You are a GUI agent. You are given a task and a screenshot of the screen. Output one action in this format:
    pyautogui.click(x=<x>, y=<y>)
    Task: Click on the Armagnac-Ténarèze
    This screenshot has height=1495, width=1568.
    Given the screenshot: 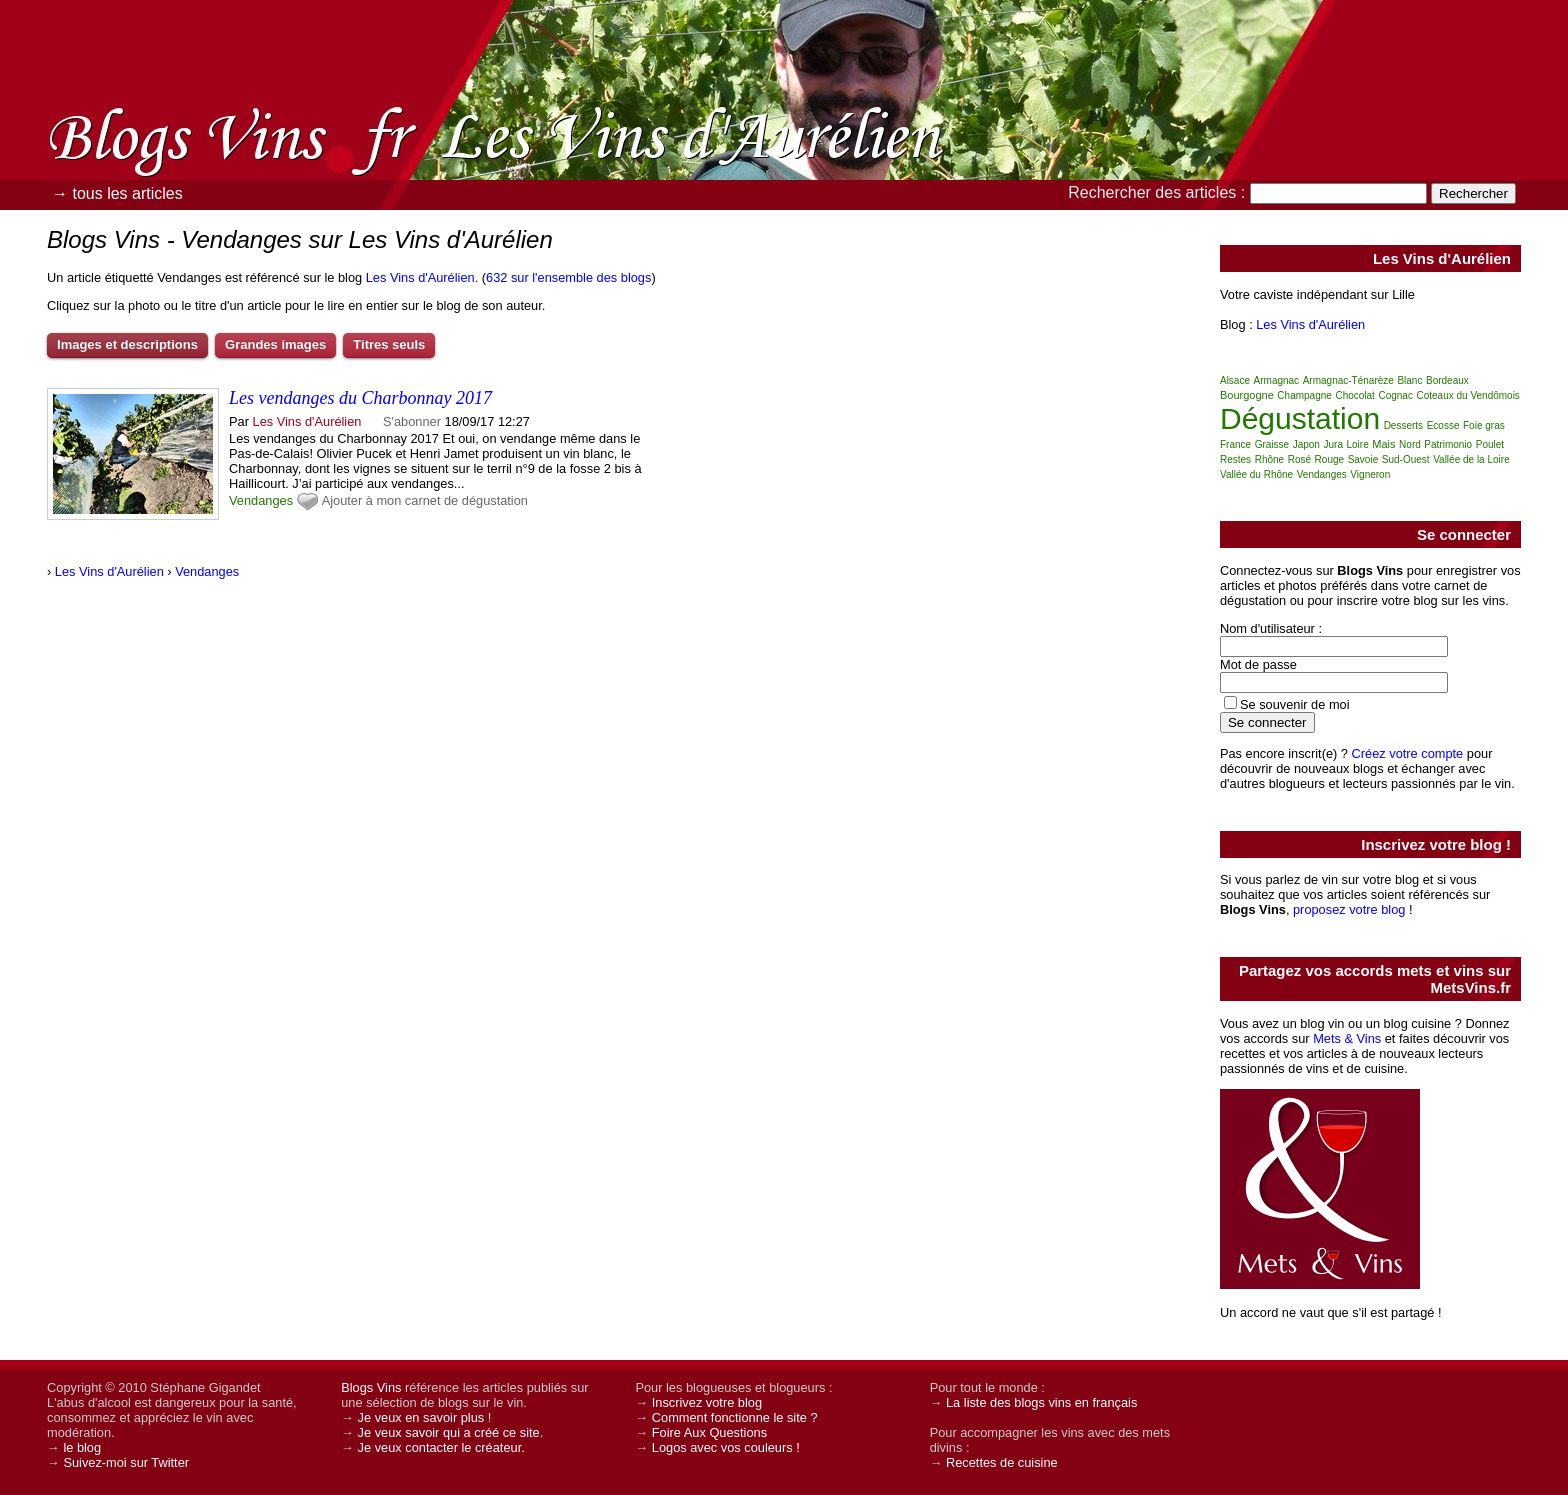 What is the action you would take?
    pyautogui.click(x=1348, y=380)
    